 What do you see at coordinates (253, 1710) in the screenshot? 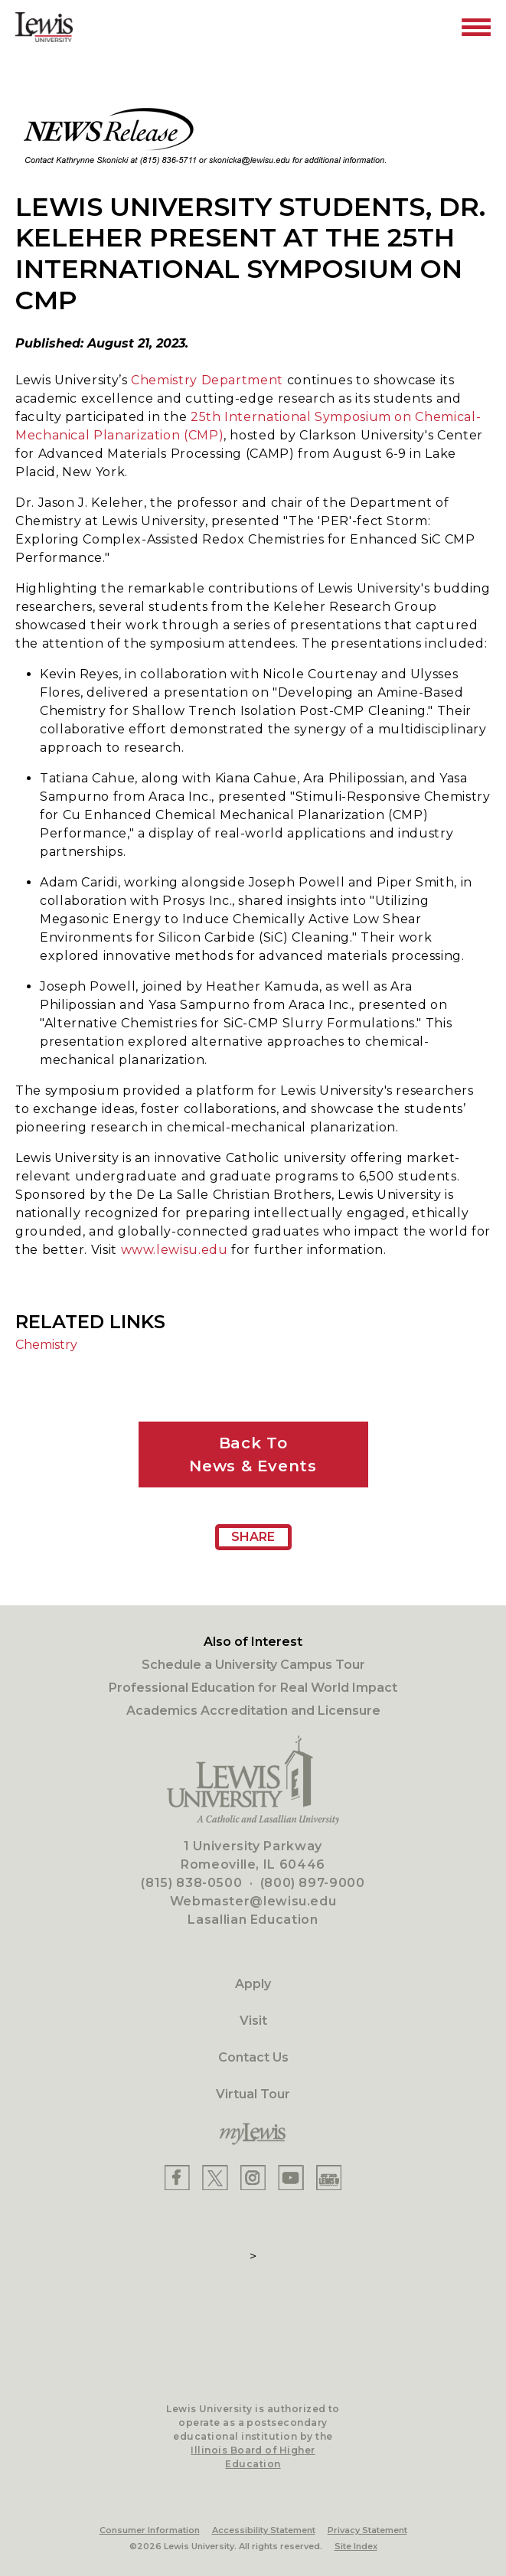
I see `Academics Accreditation and Licensure` at bounding box center [253, 1710].